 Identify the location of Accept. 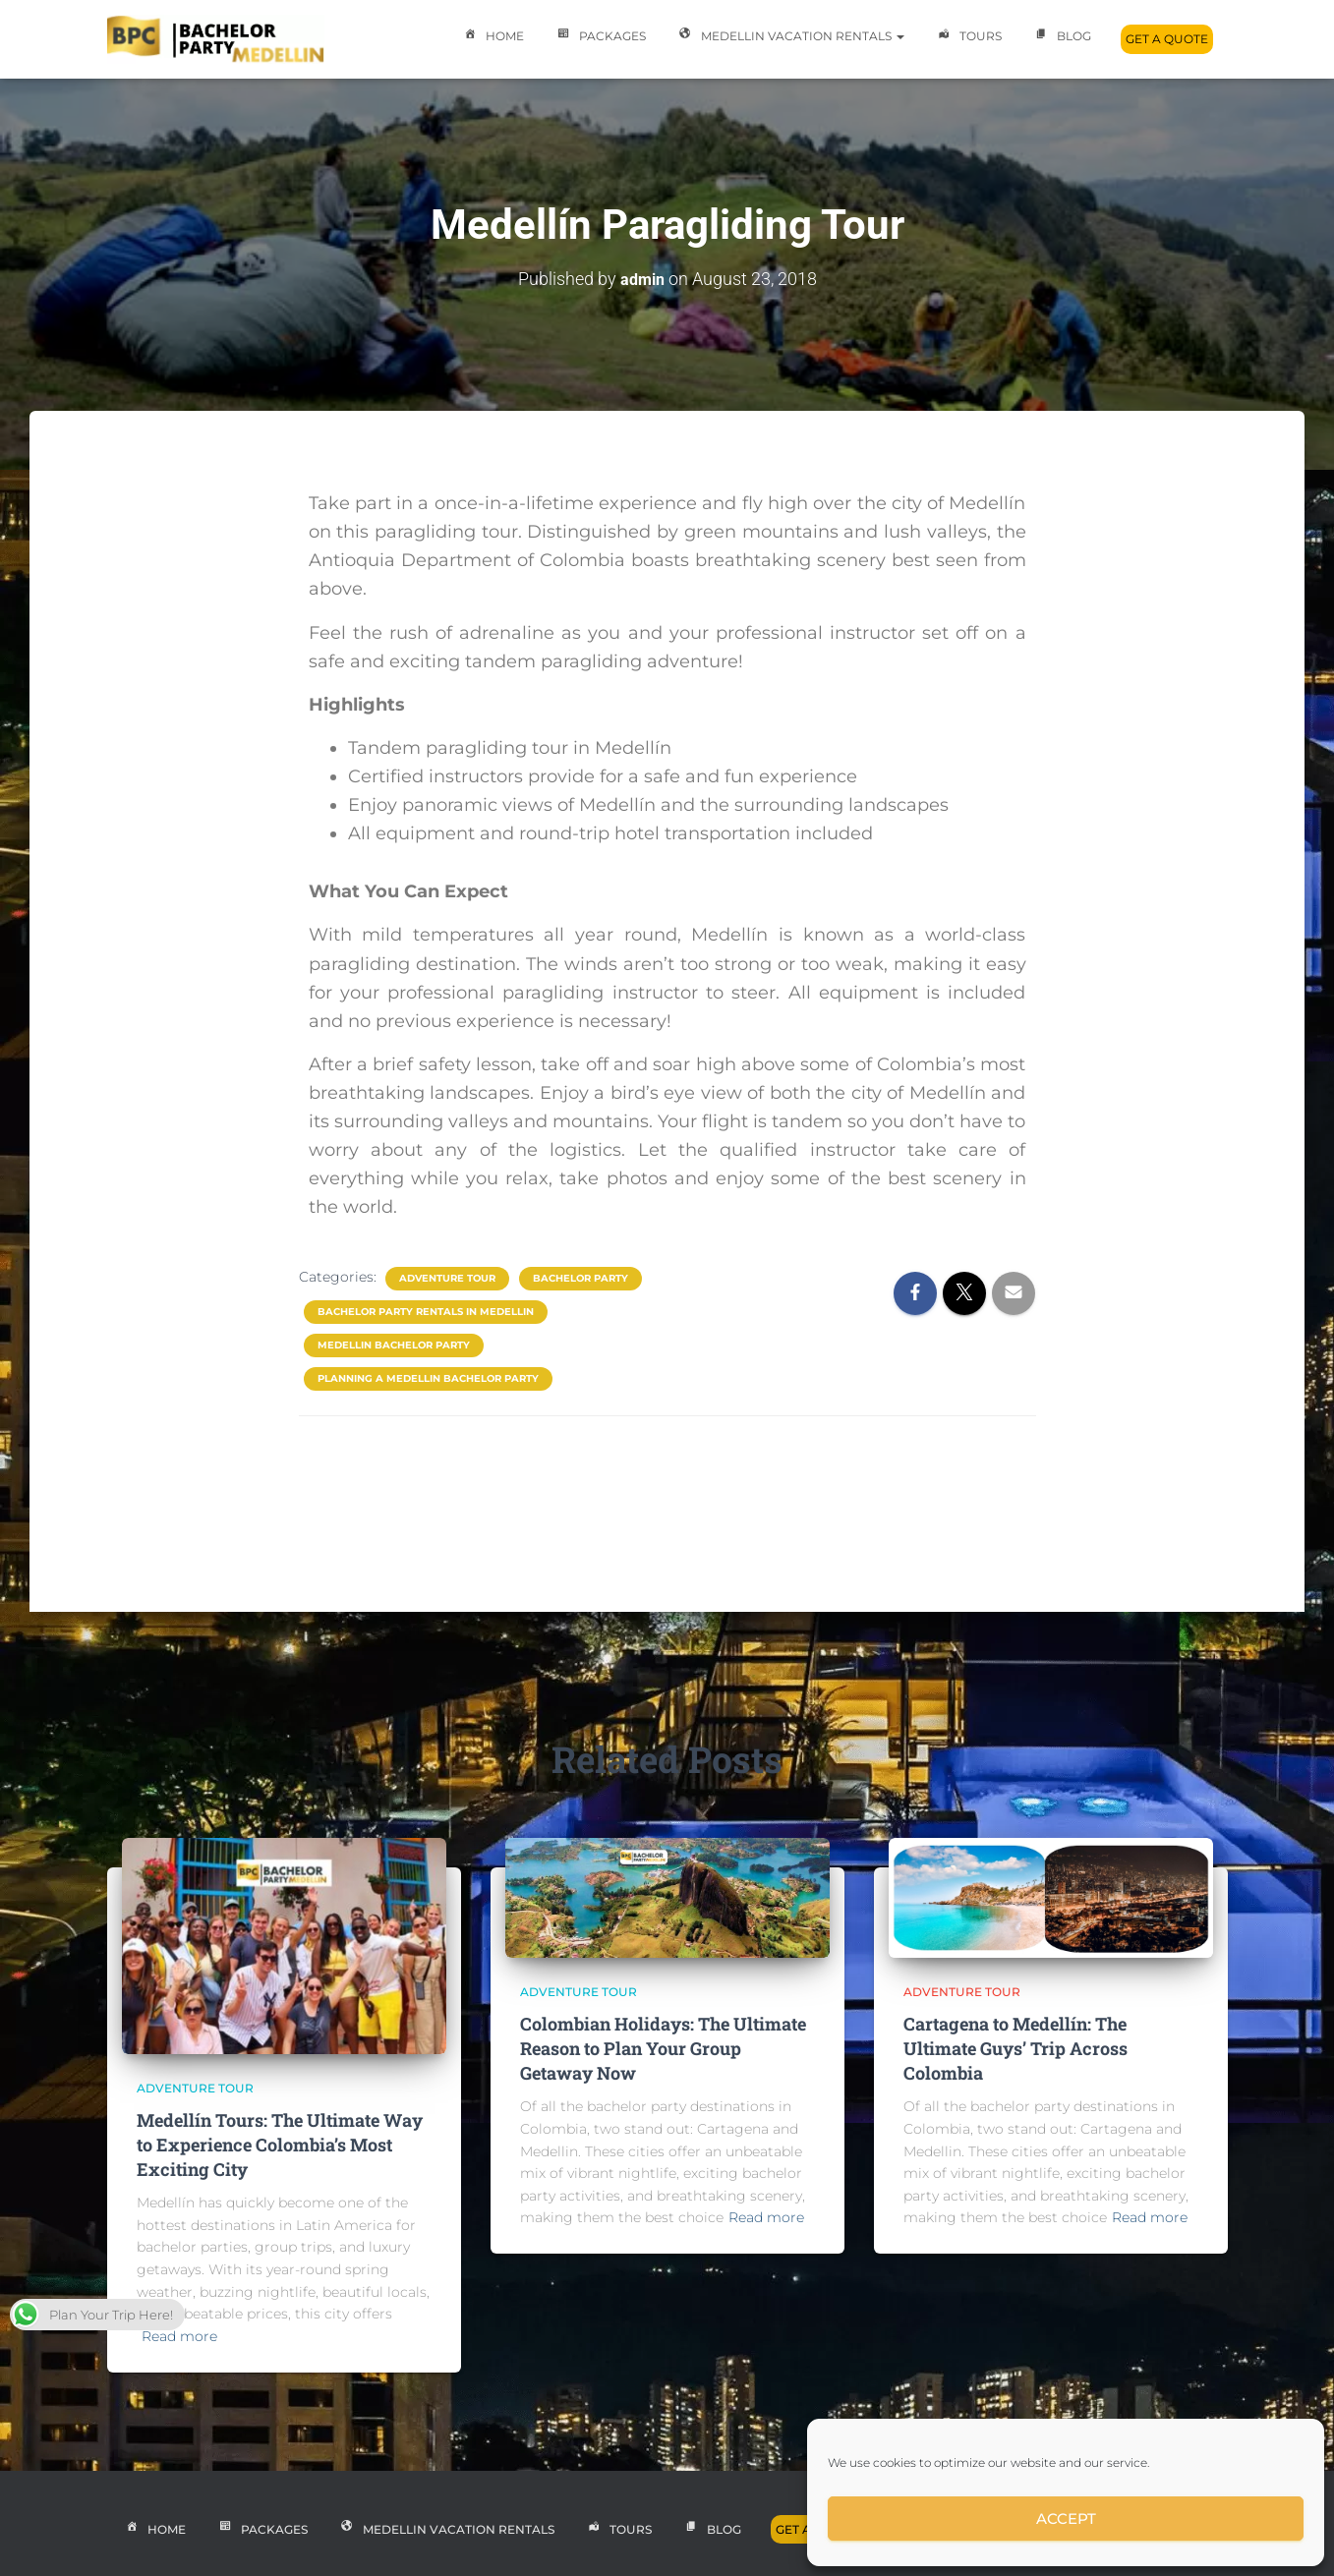
(1066, 2518).